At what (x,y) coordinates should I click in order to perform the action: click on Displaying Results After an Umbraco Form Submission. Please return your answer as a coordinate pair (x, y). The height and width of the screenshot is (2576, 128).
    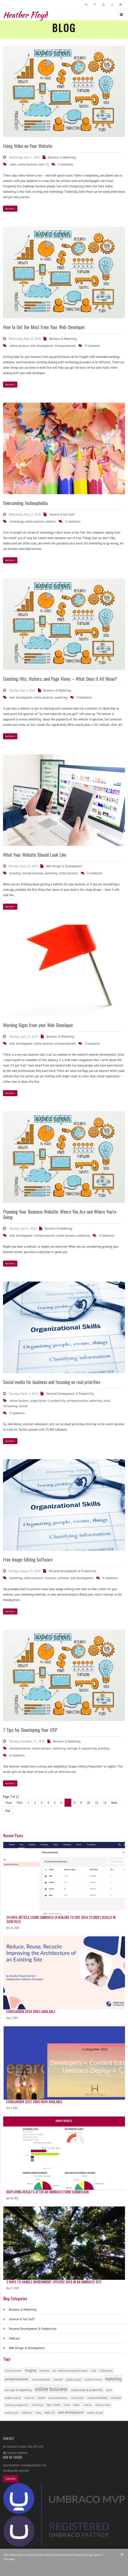
    Looking at the image, I should click on (47, 2191).